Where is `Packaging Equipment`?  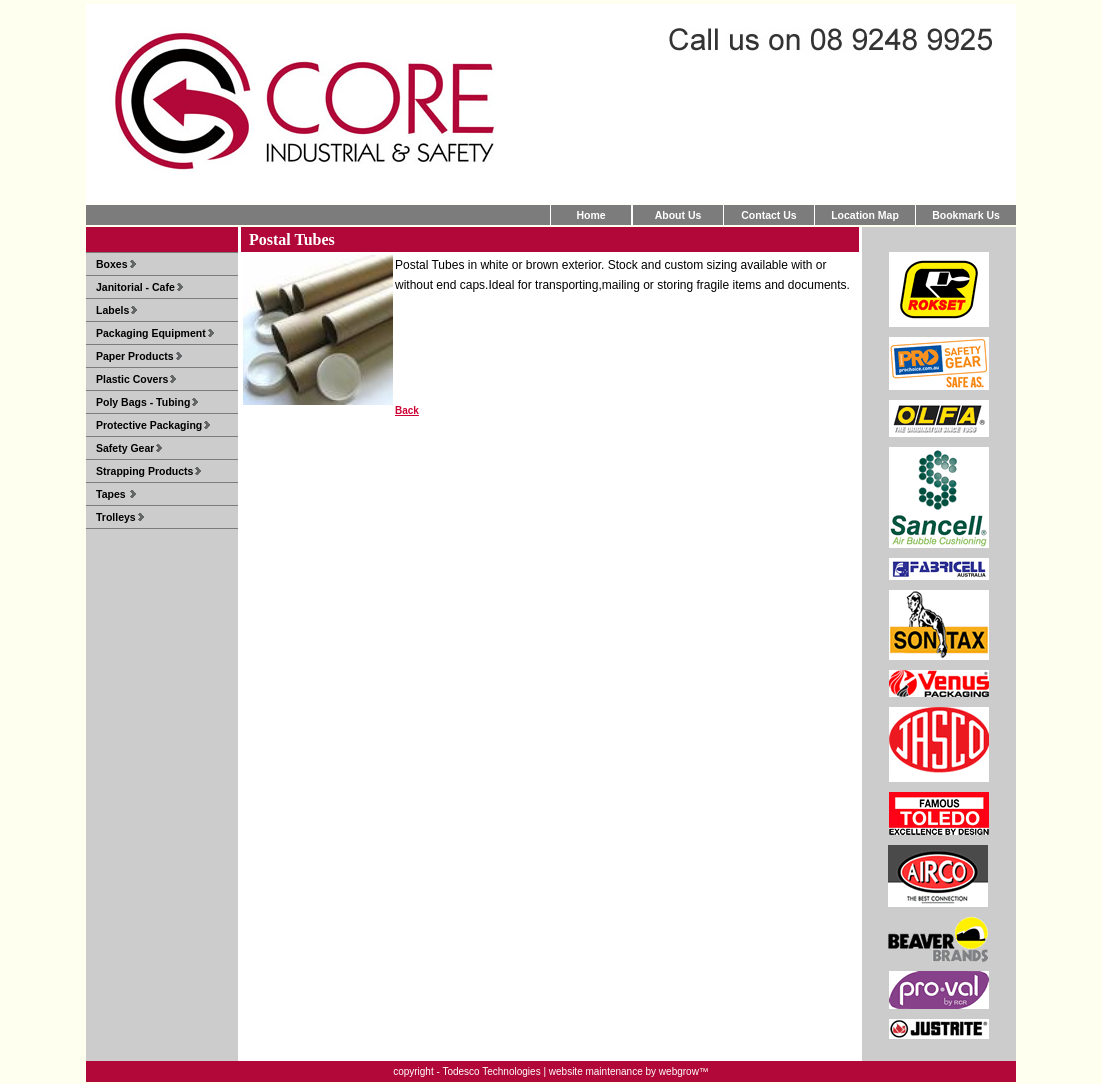 Packaging Equipment is located at coordinates (151, 333).